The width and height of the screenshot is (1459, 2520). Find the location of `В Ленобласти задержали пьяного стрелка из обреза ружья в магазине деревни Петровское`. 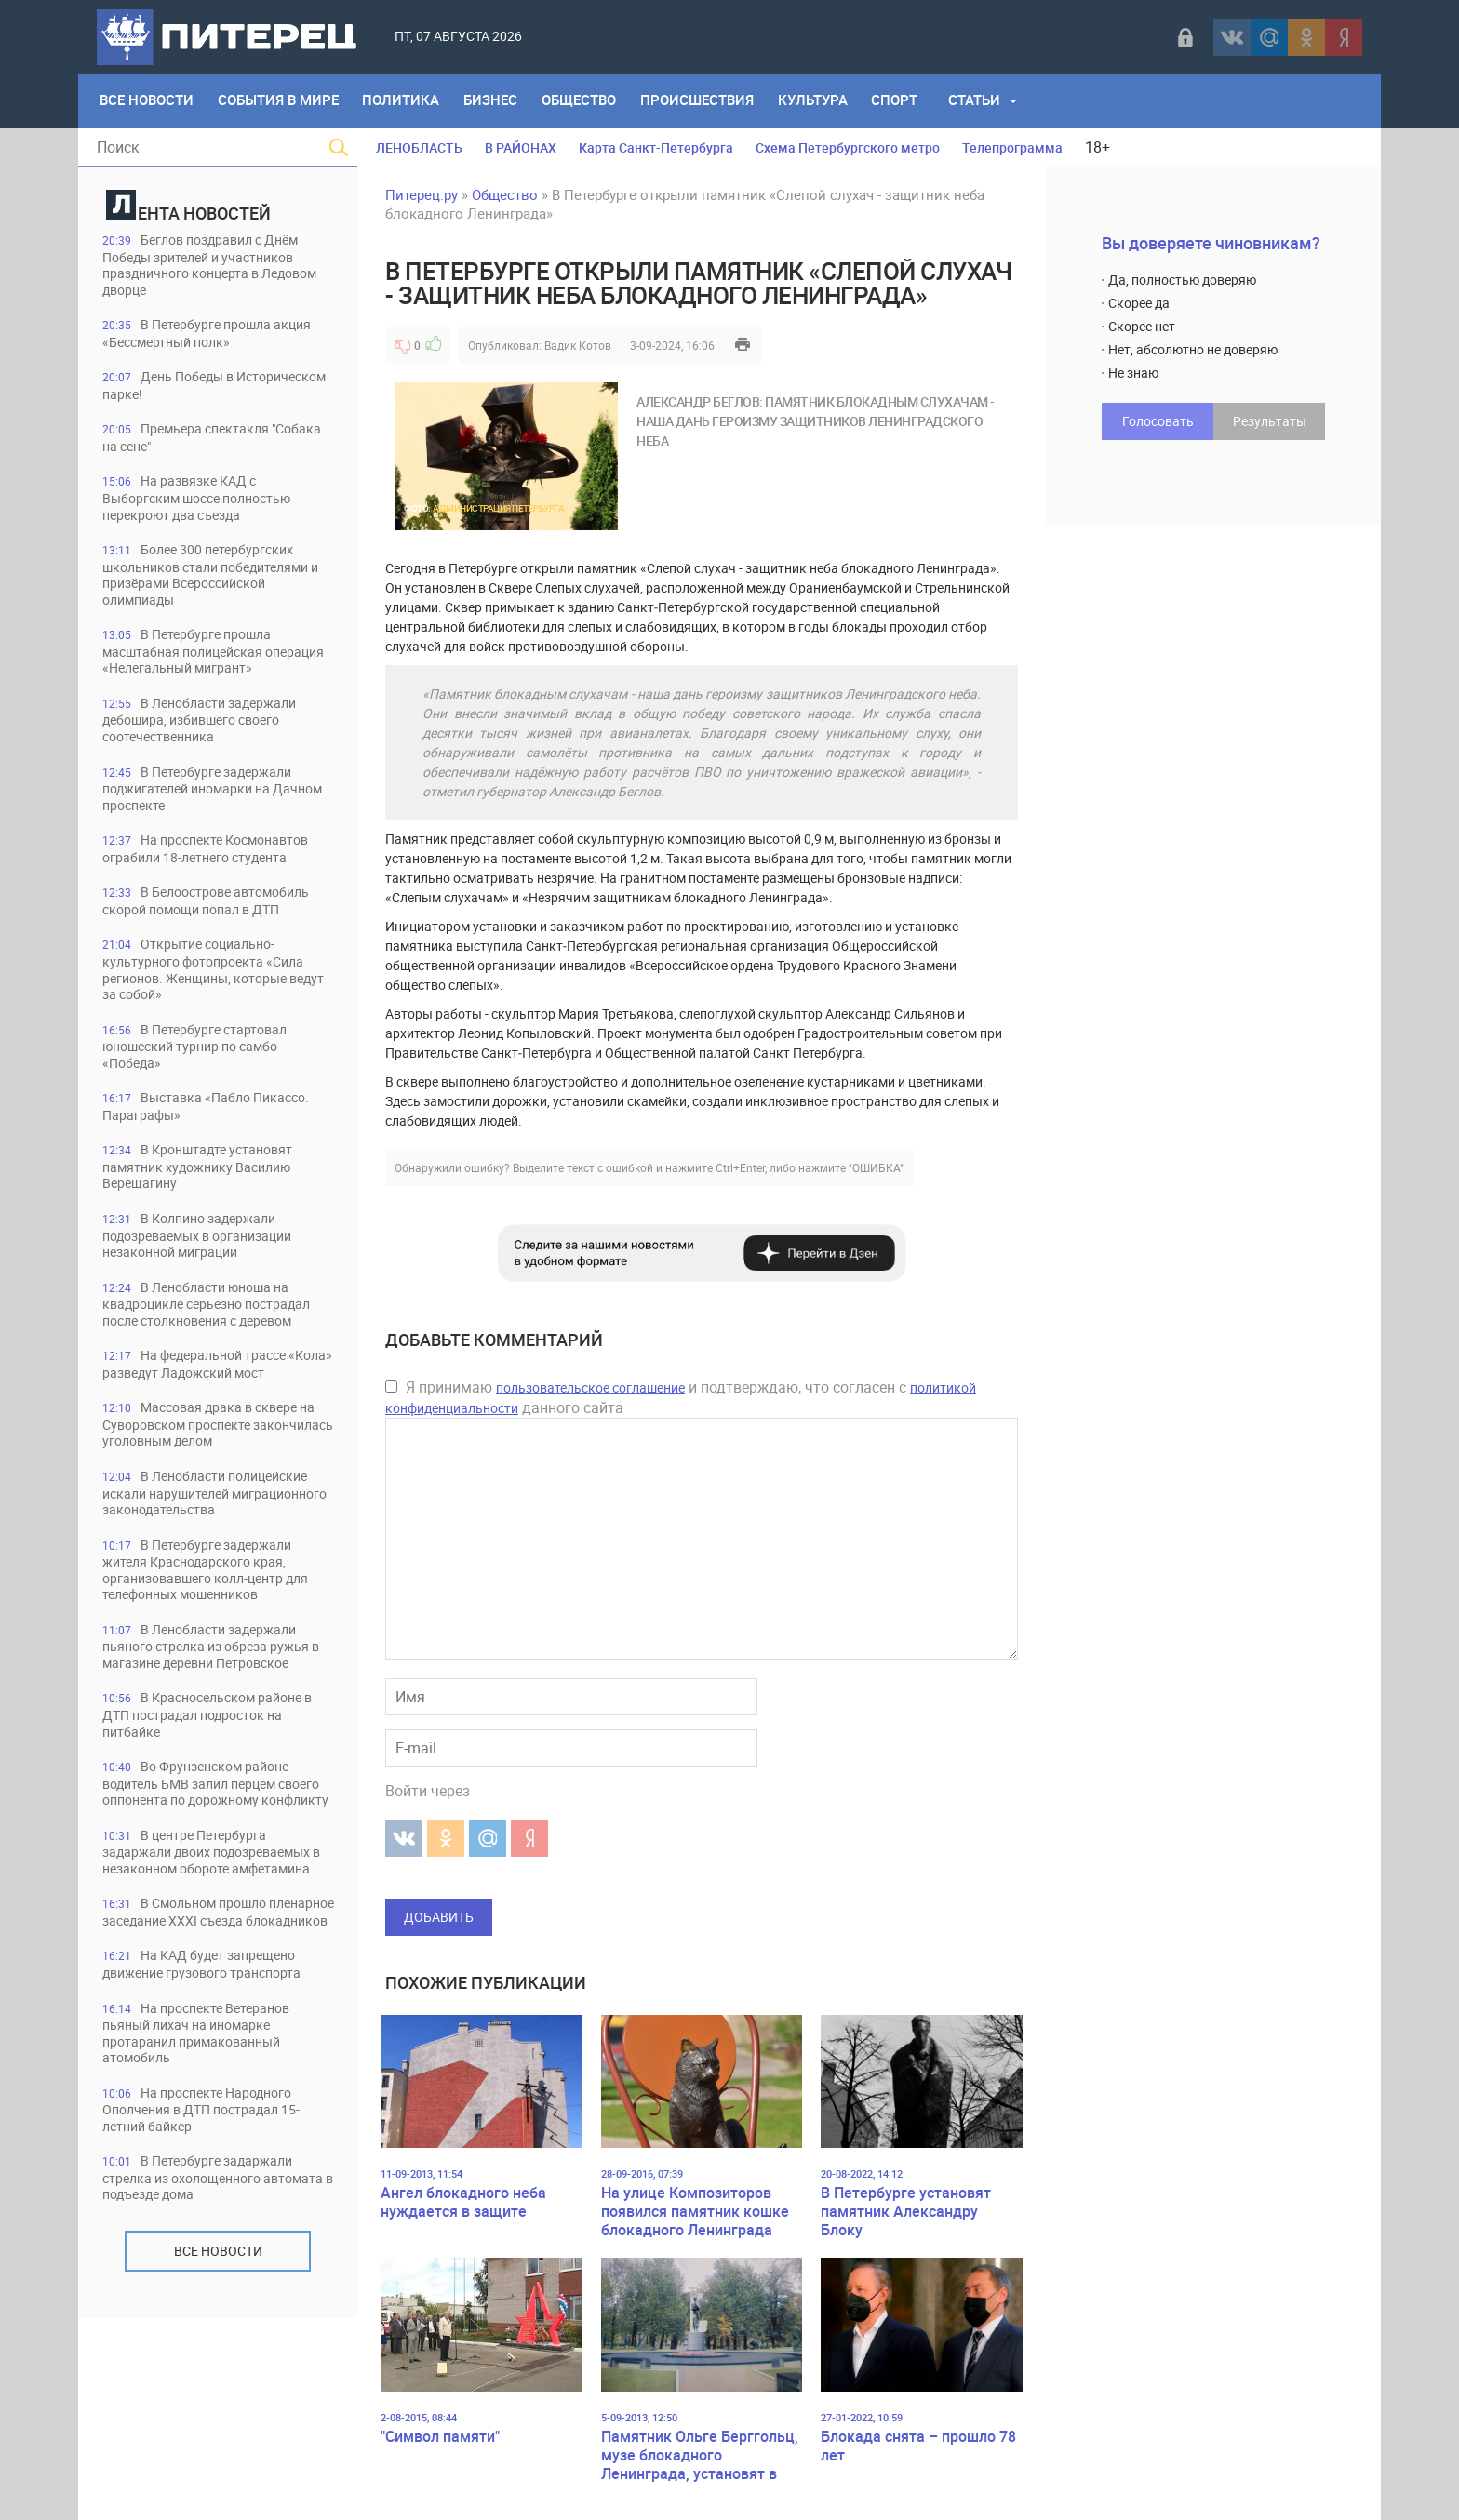

В Ленобласти задержали пьяного стрелка из обреза ружья в магазине деревни Петровское is located at coordinates (217, 1739).